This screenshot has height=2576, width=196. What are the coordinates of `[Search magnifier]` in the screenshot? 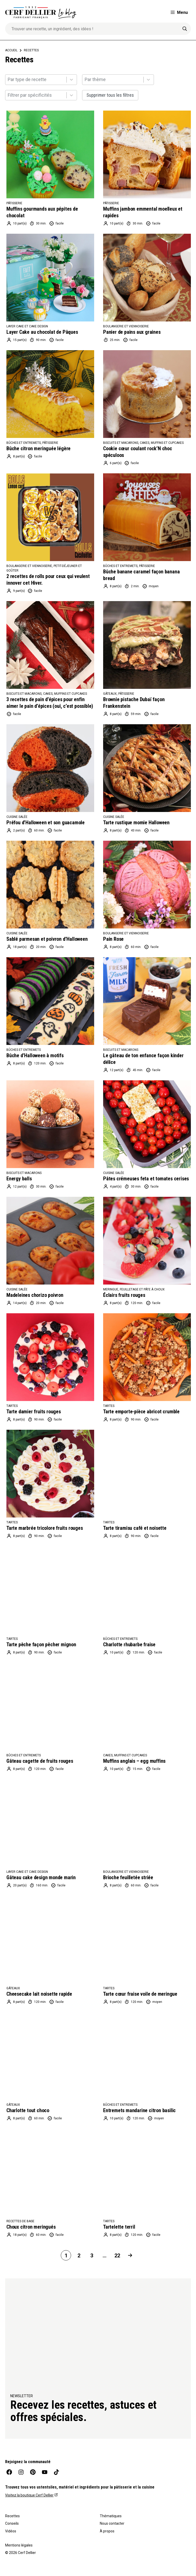 It's located at (184, 28).